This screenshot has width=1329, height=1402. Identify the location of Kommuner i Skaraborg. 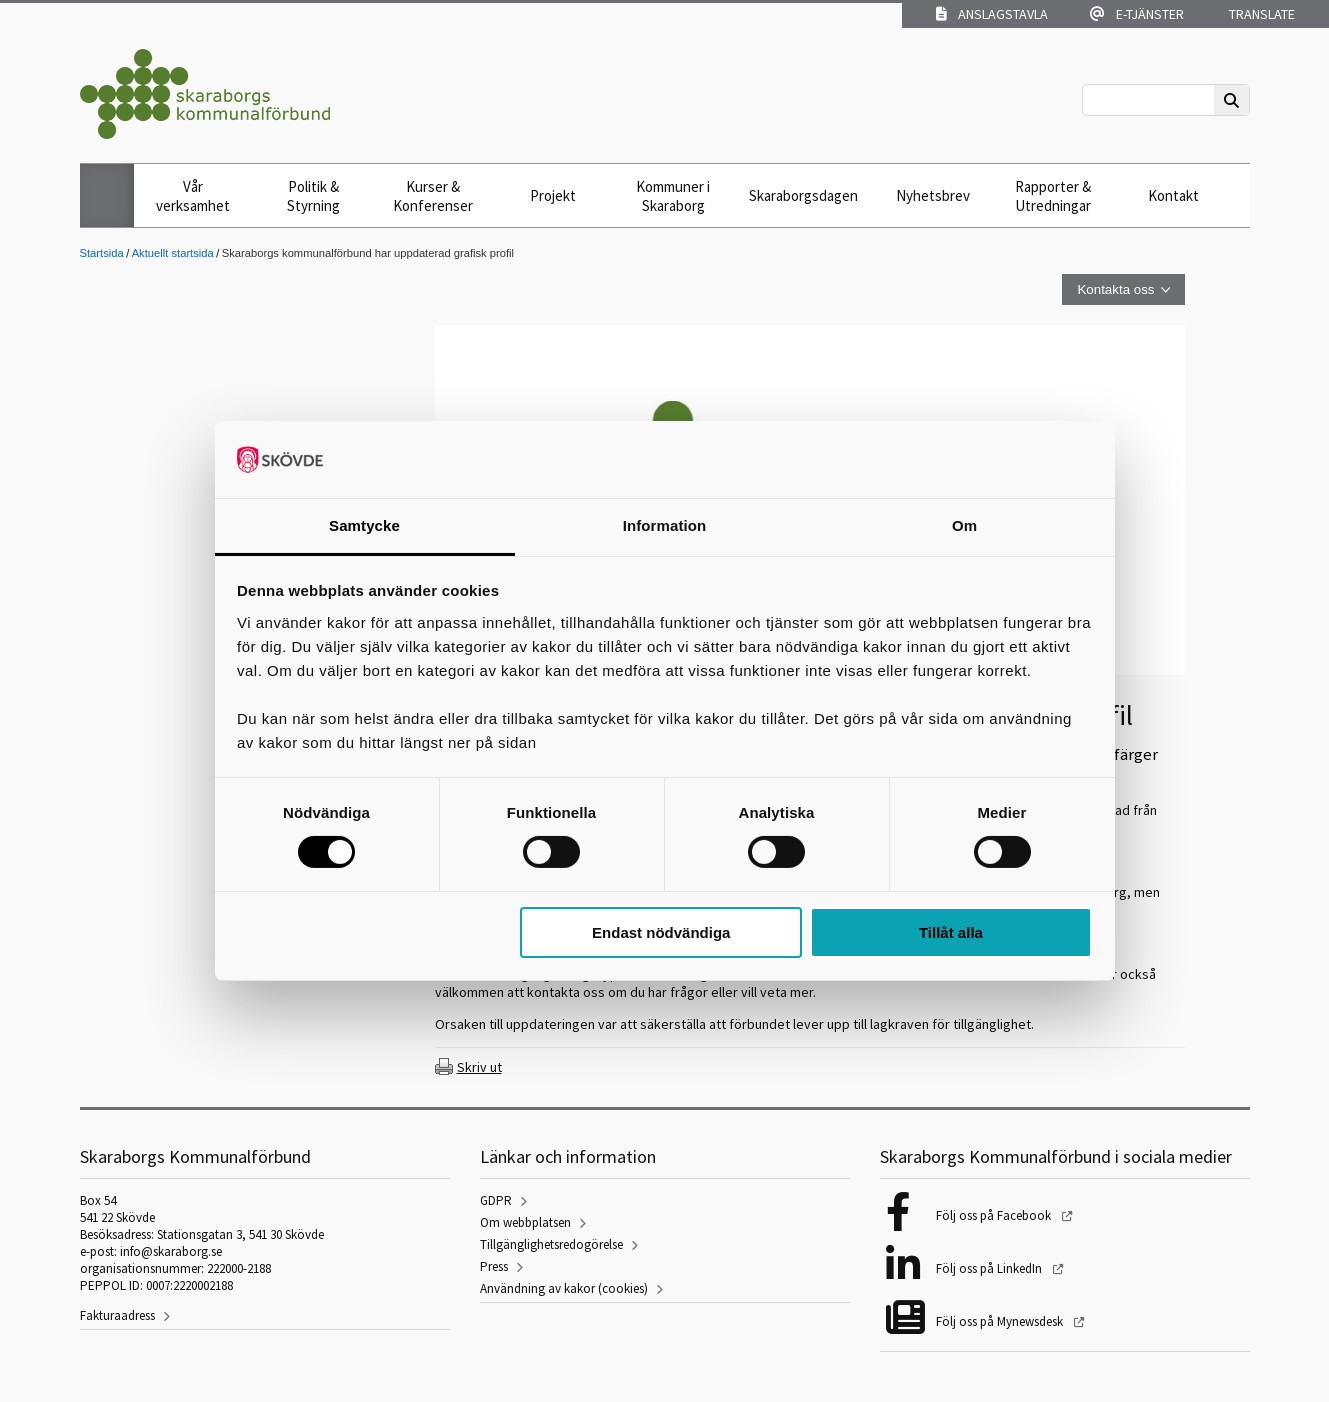
(673, 196).